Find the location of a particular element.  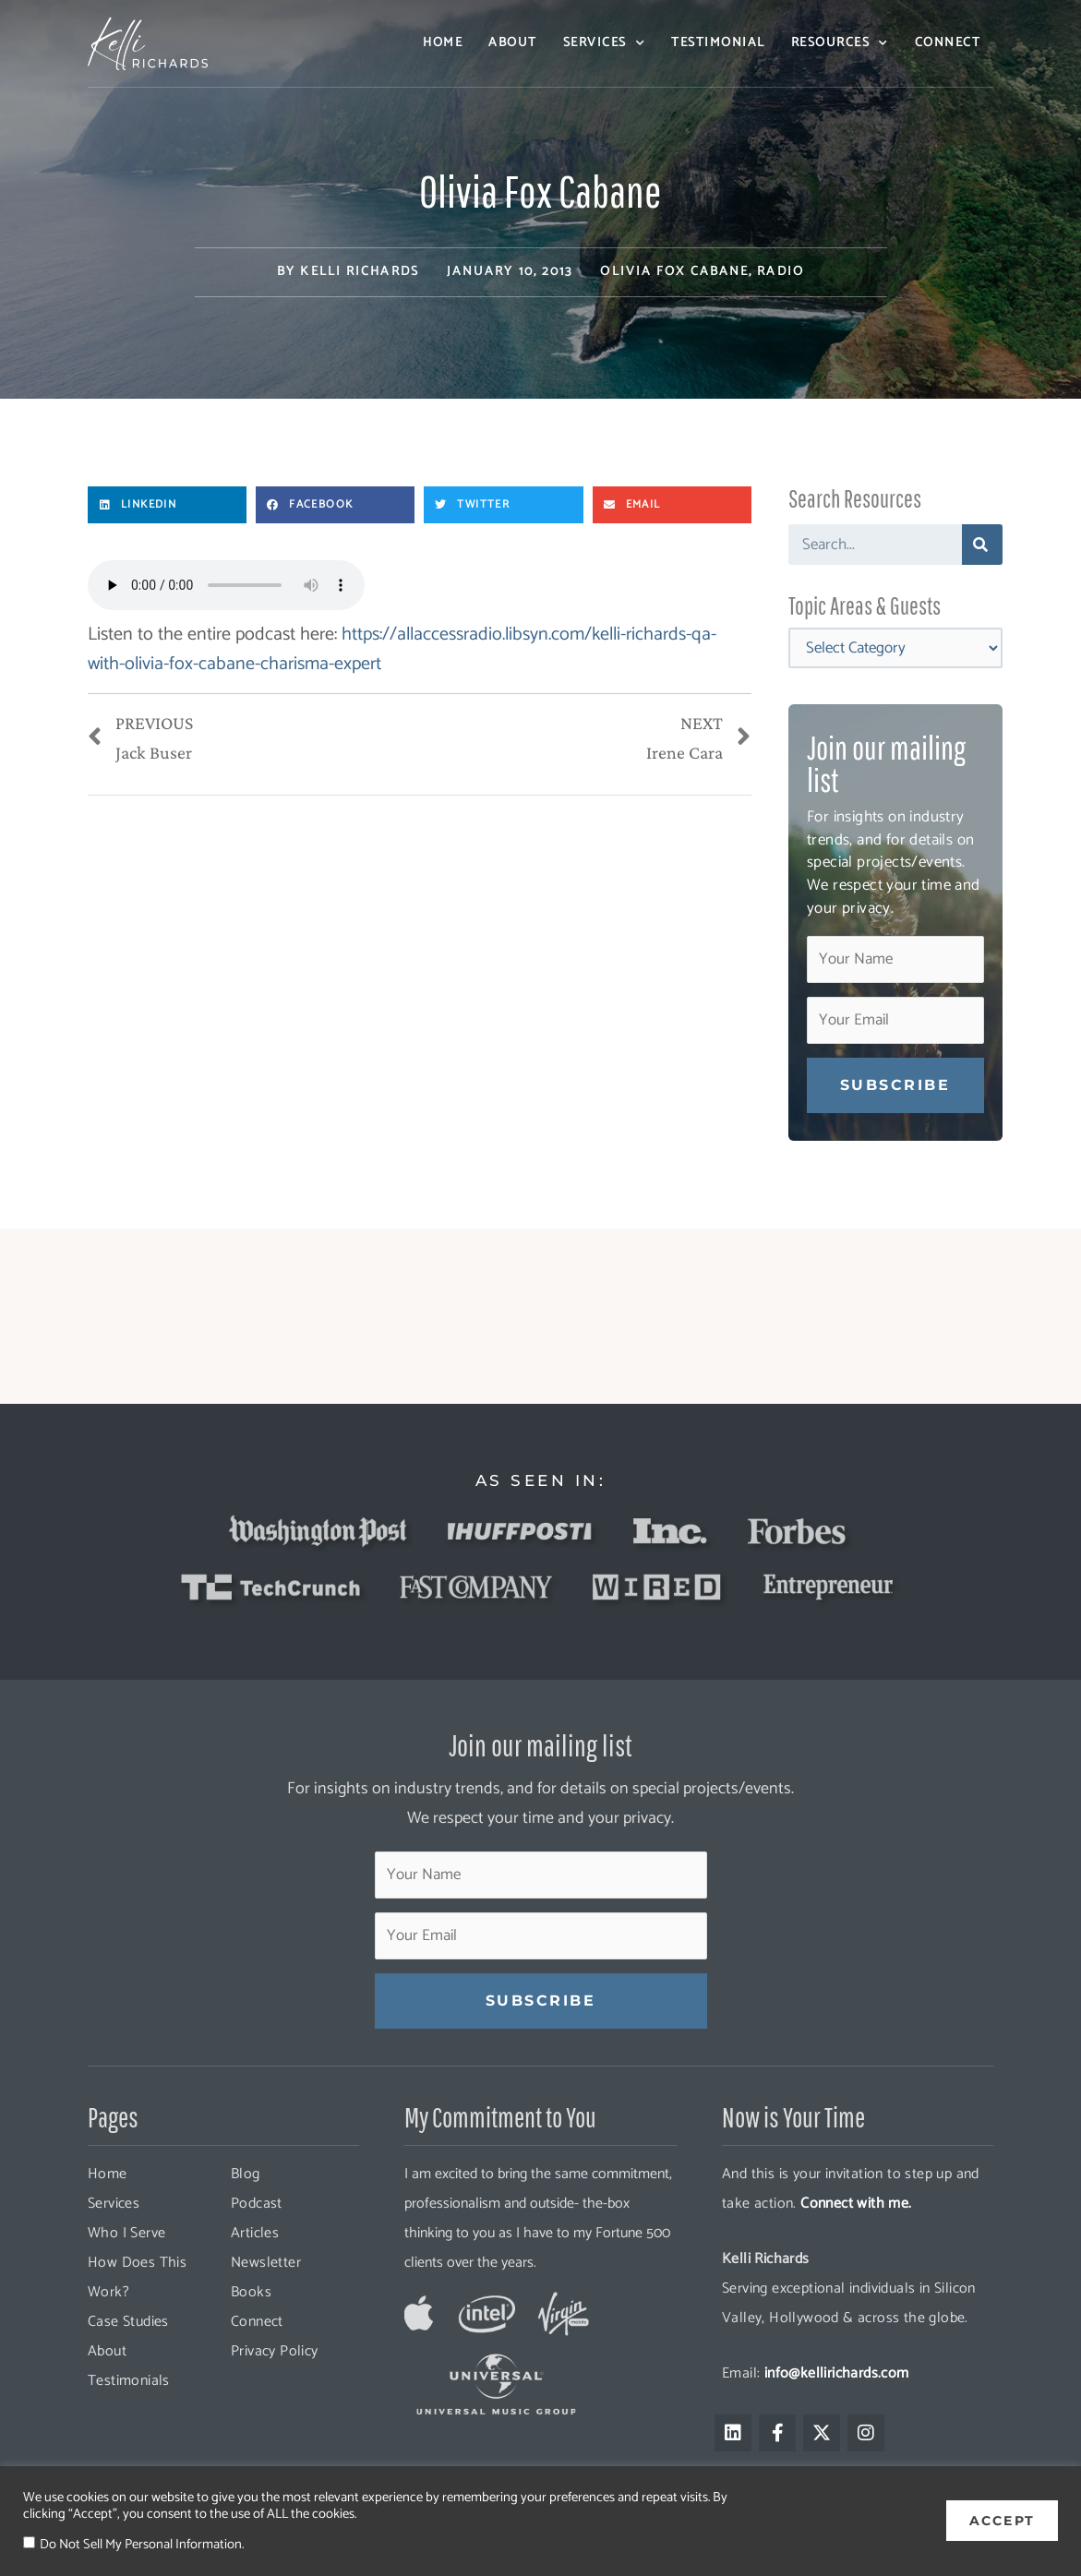

Articles is located at coordinates (255, 2233).